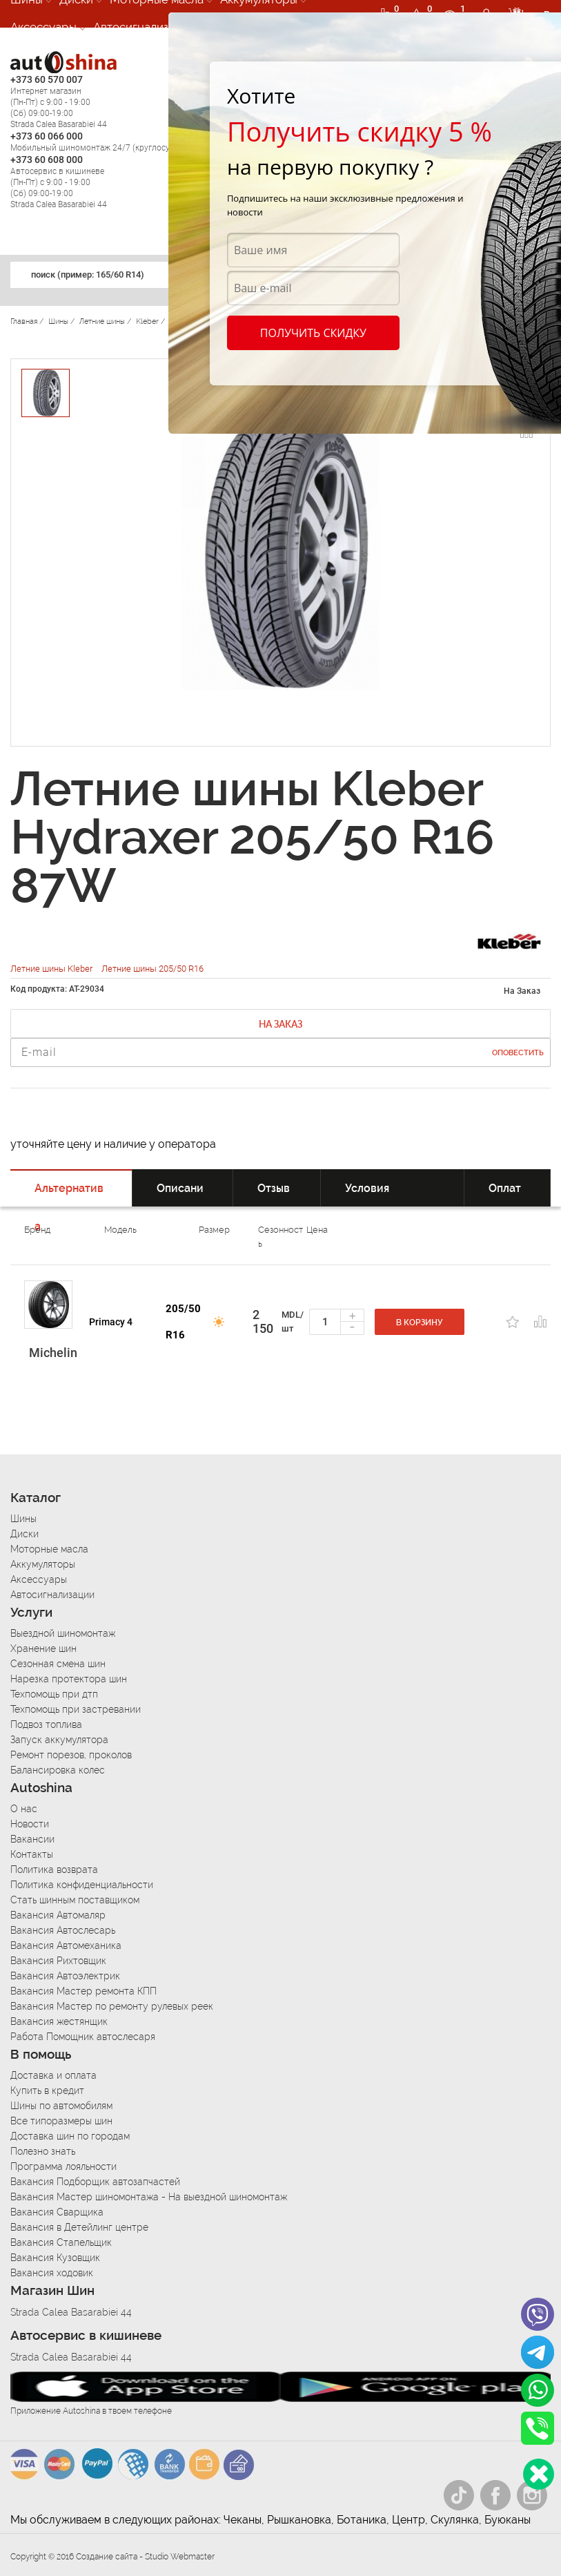 This screenshot has height=2576, width=561. I want to click on Программа лояльности, so click(63, 2166).